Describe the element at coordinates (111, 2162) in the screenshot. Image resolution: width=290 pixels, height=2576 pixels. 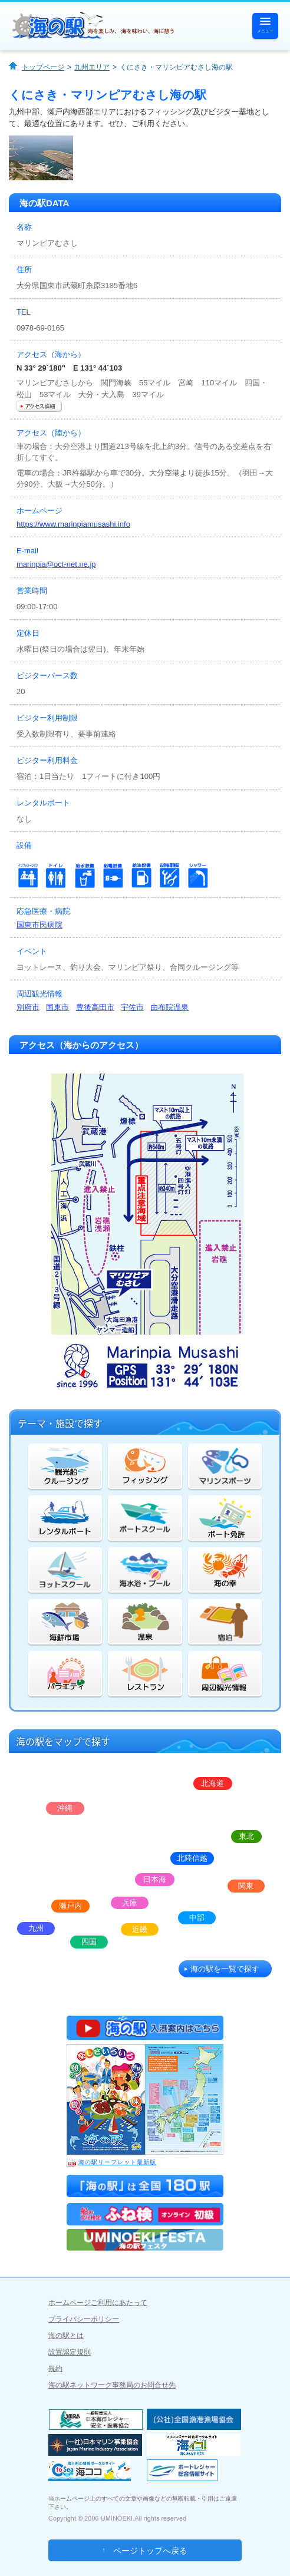
I see `海の駅リーフレット最新版` at that location.